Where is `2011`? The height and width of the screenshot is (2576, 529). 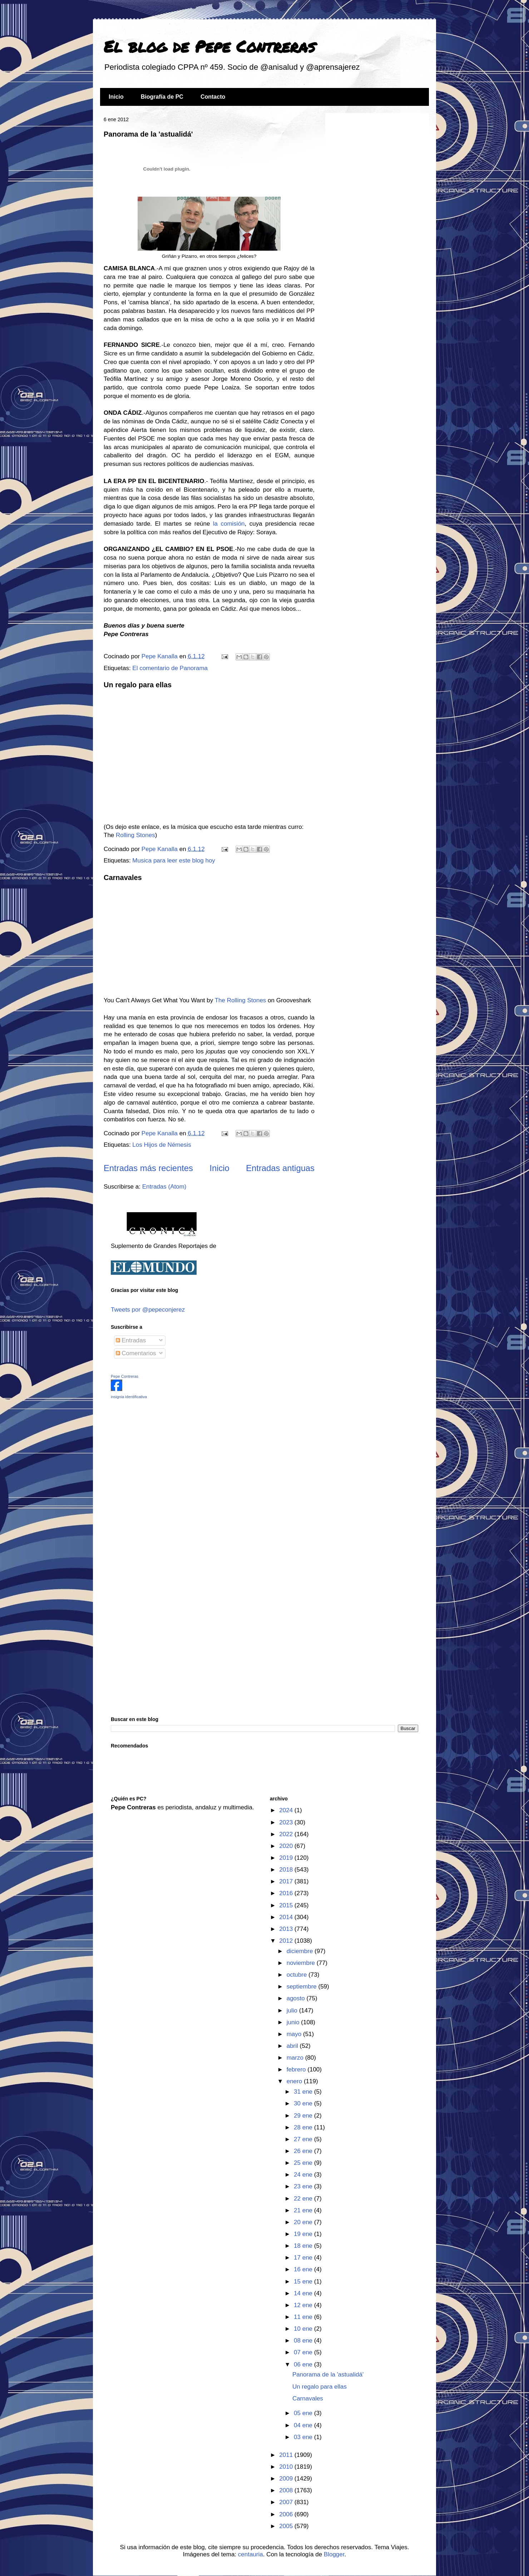 2011 is located at coordinates (287, 2455).